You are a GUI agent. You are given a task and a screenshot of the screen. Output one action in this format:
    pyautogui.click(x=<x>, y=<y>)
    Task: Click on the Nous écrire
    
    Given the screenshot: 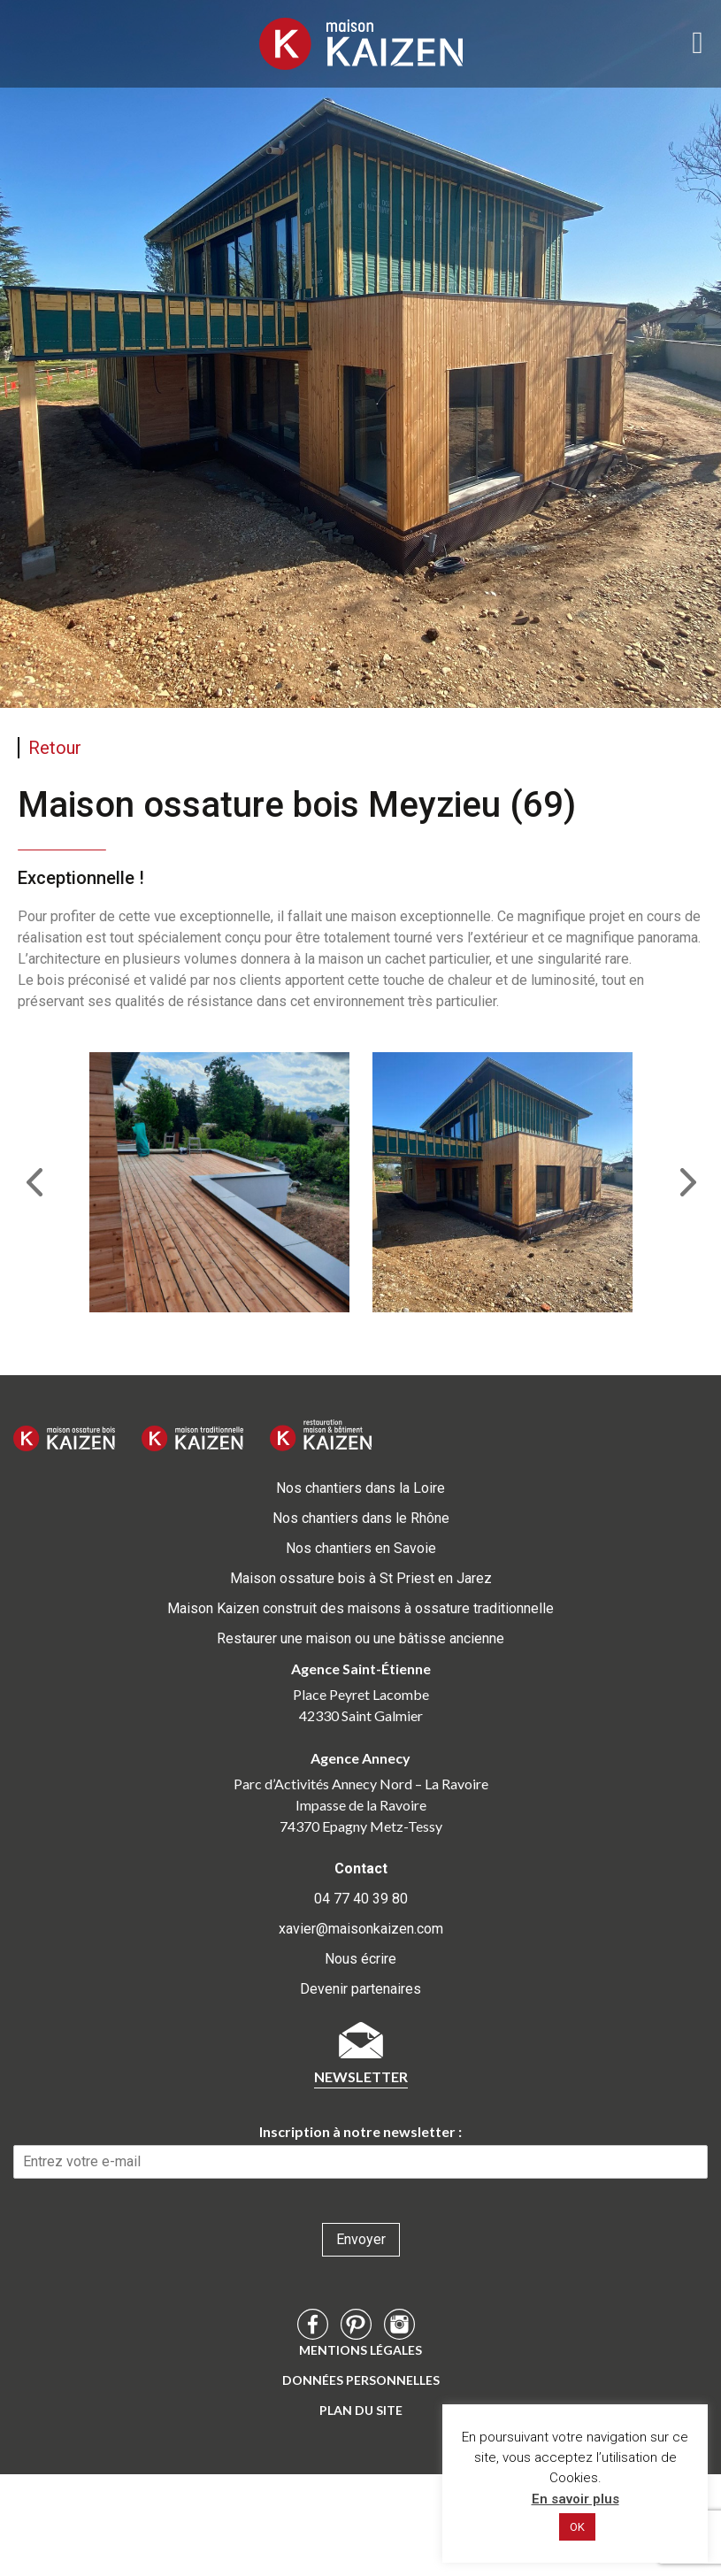 What is the action you would take?
    pyautogui.click(x=360, y=1958)
    